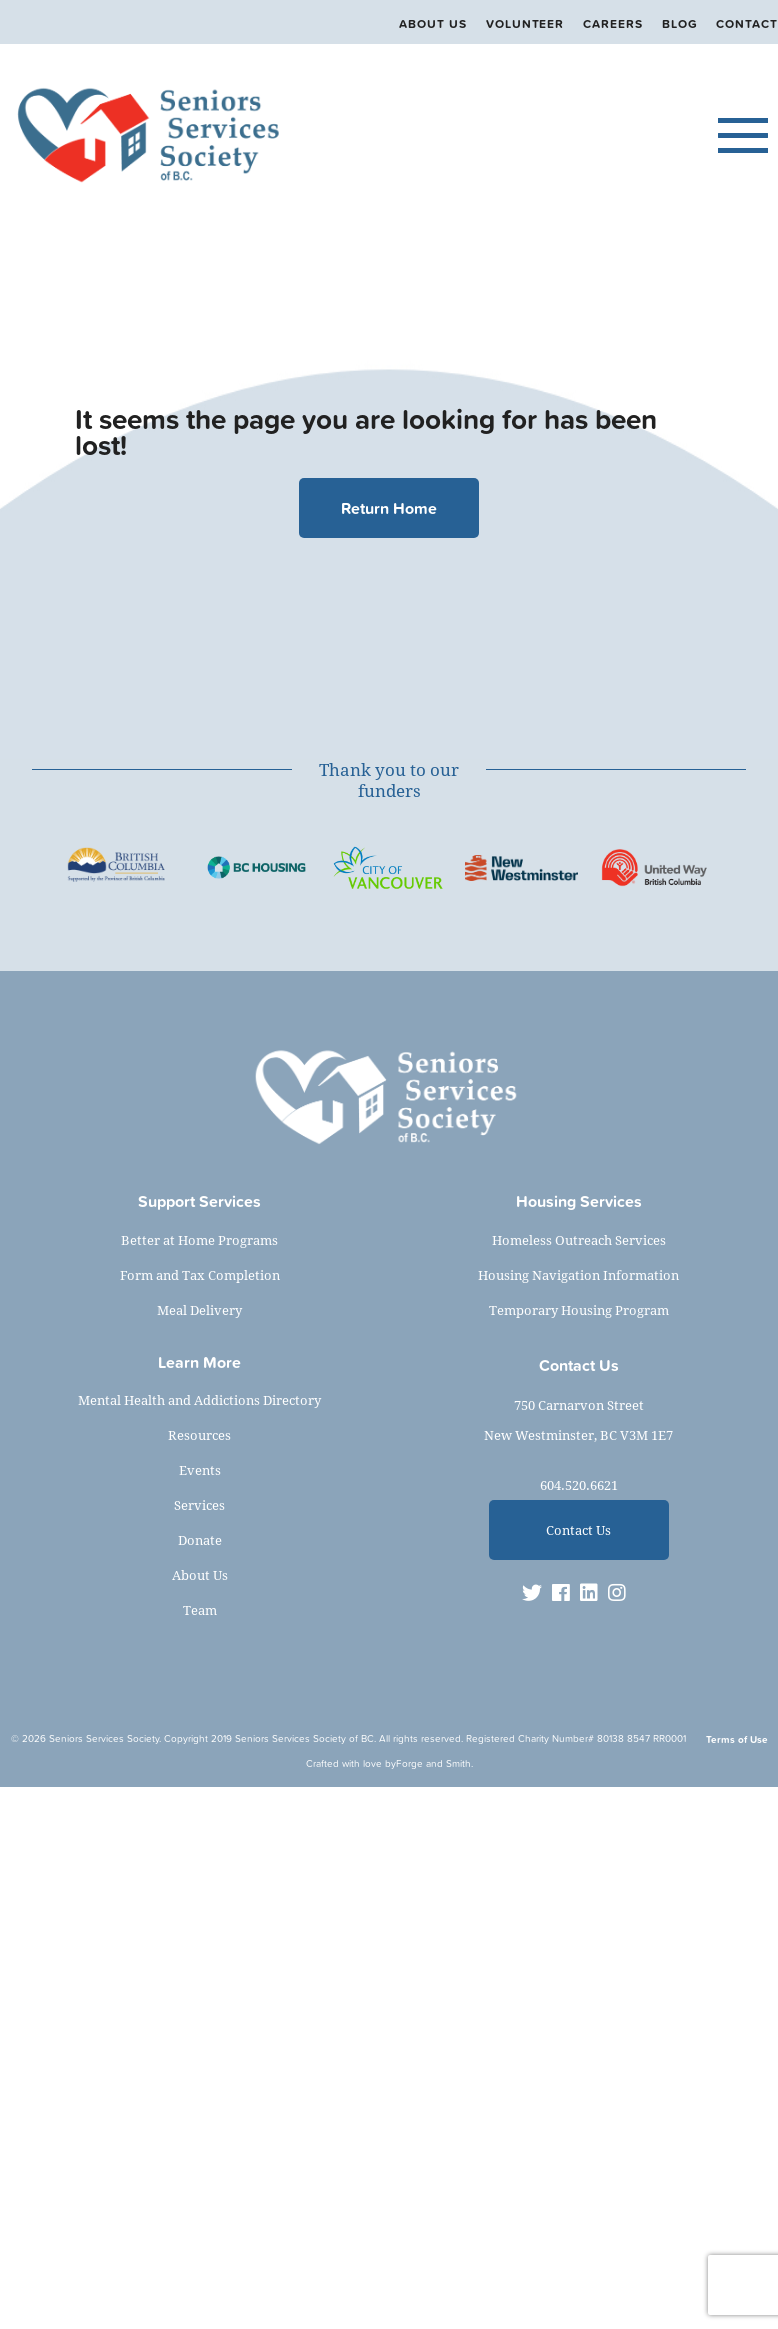  What do you see at coordinates (199, 1240) in the screenshot?
I see `Better at Home Programs` at bounding box center [199, 1240].